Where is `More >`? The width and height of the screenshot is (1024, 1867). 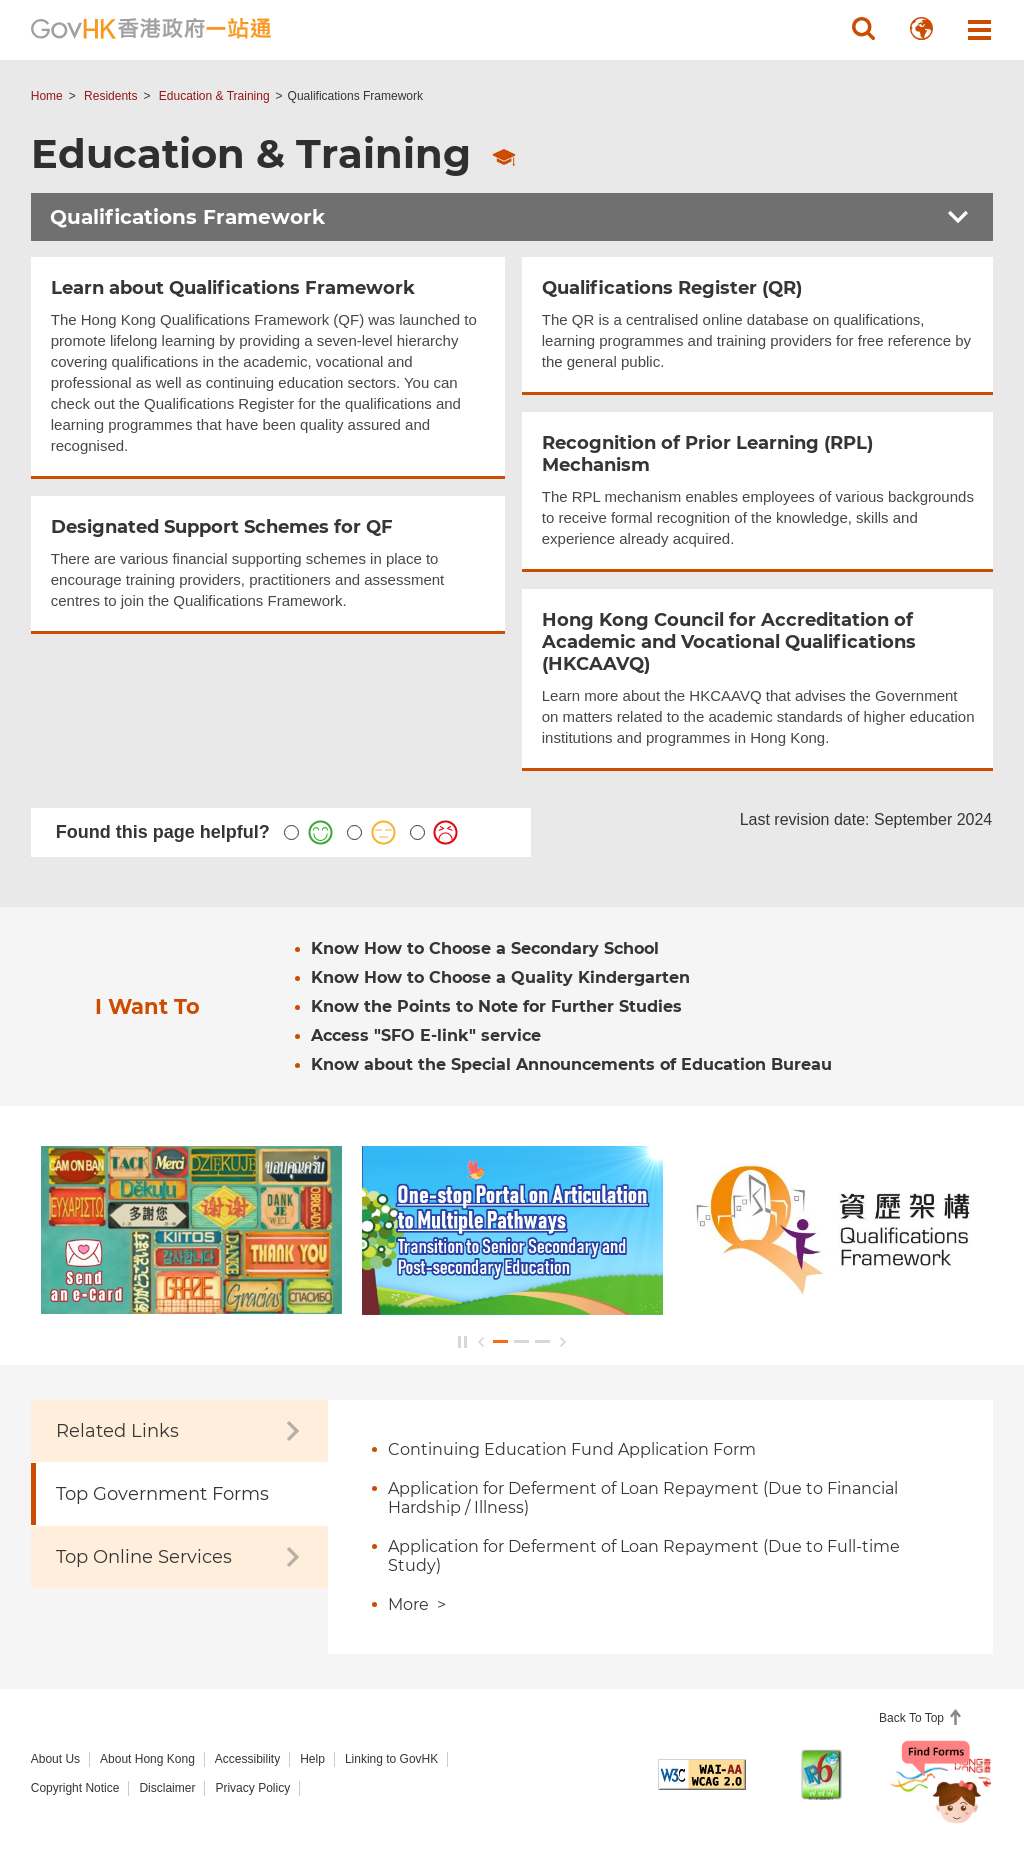
More > is located at coordinates (417, 1604).